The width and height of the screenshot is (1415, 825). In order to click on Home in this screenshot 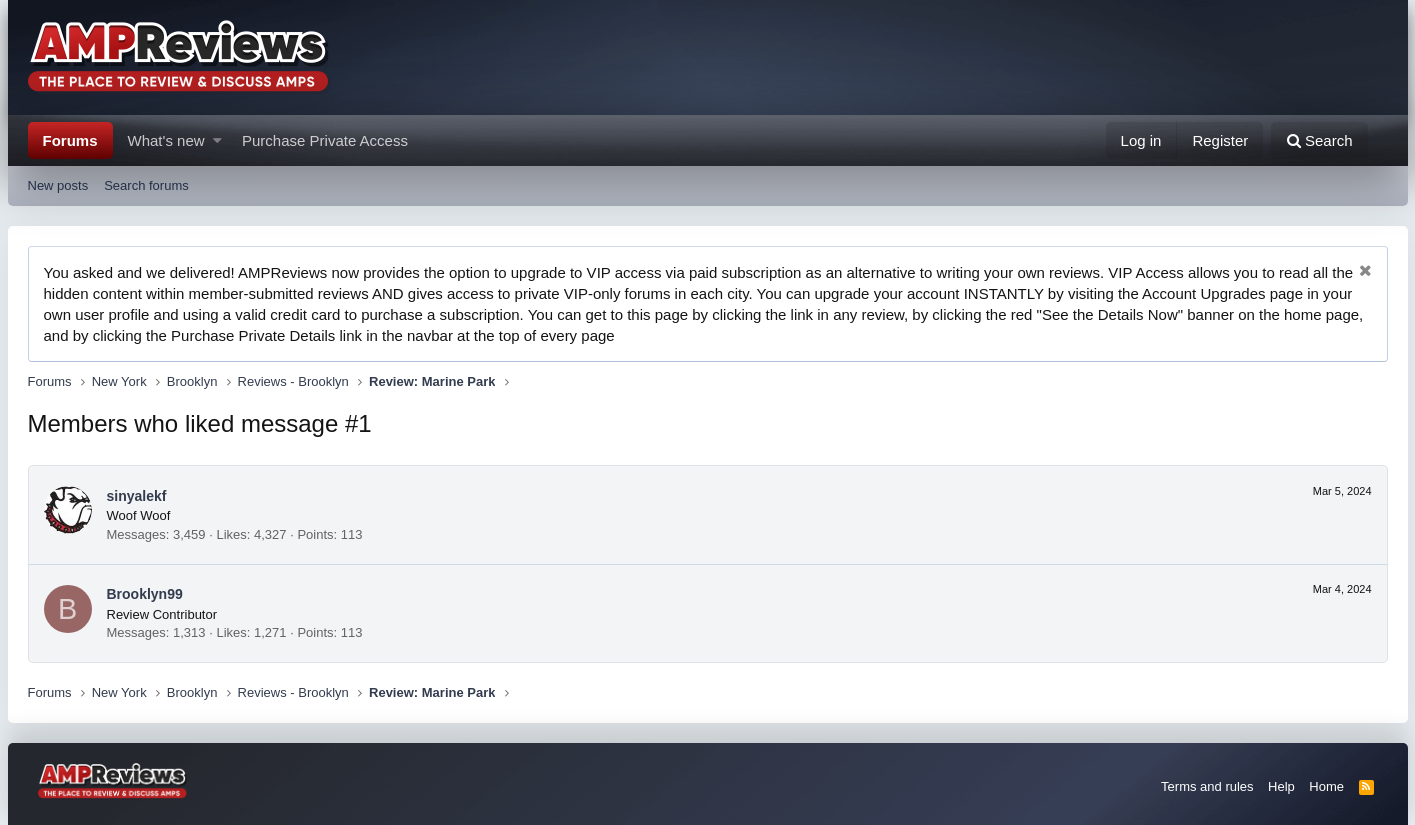, I will do `click(1326, 786)`.